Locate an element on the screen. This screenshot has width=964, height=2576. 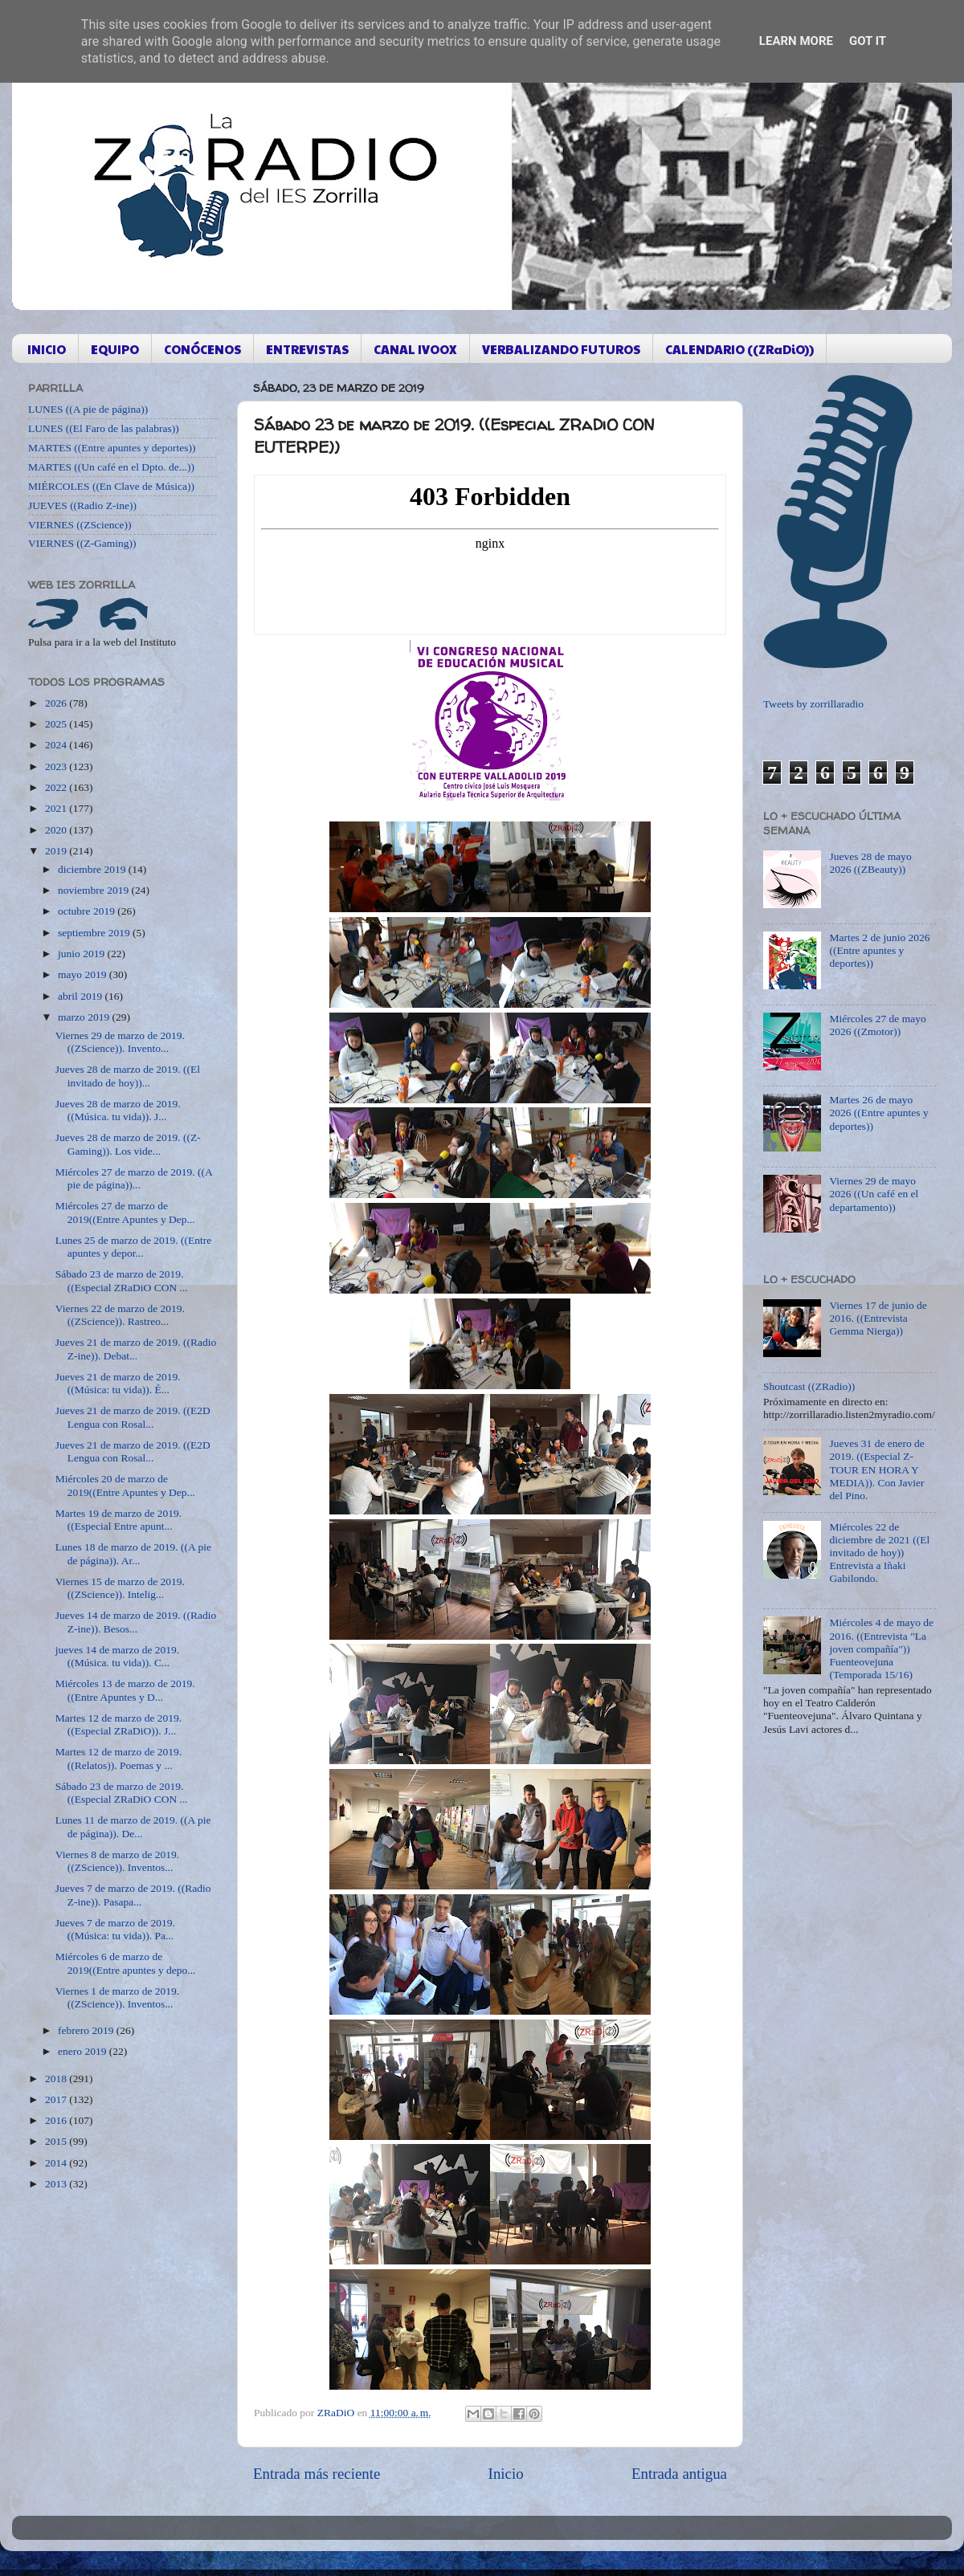
VIERNES ((Z-Gaming)) is located at coordinates (82, 543).